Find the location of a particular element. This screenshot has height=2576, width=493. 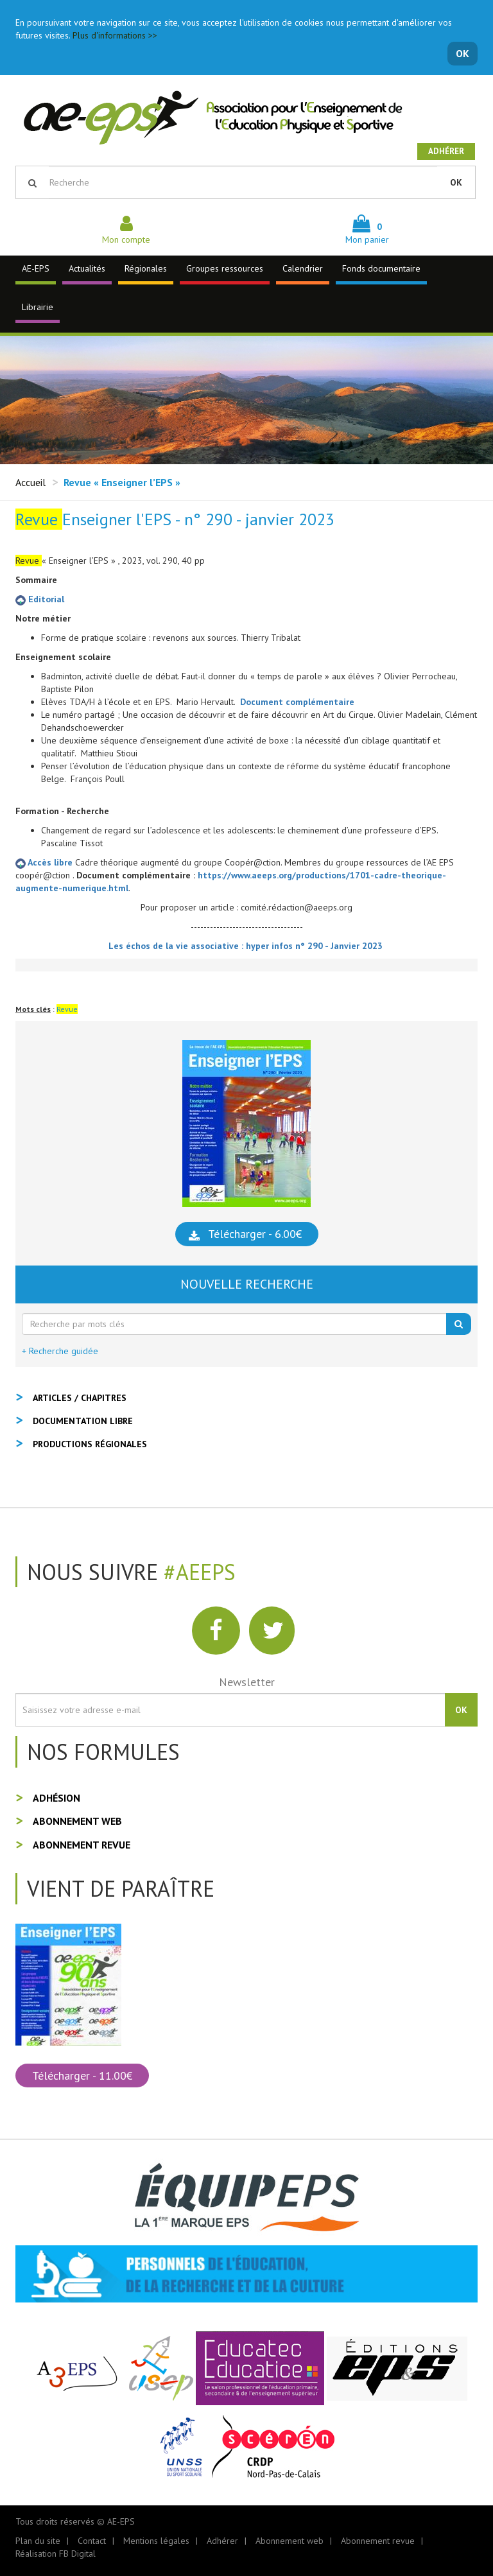

Réalisation FB Digital is located at coordinates (55, 2553).